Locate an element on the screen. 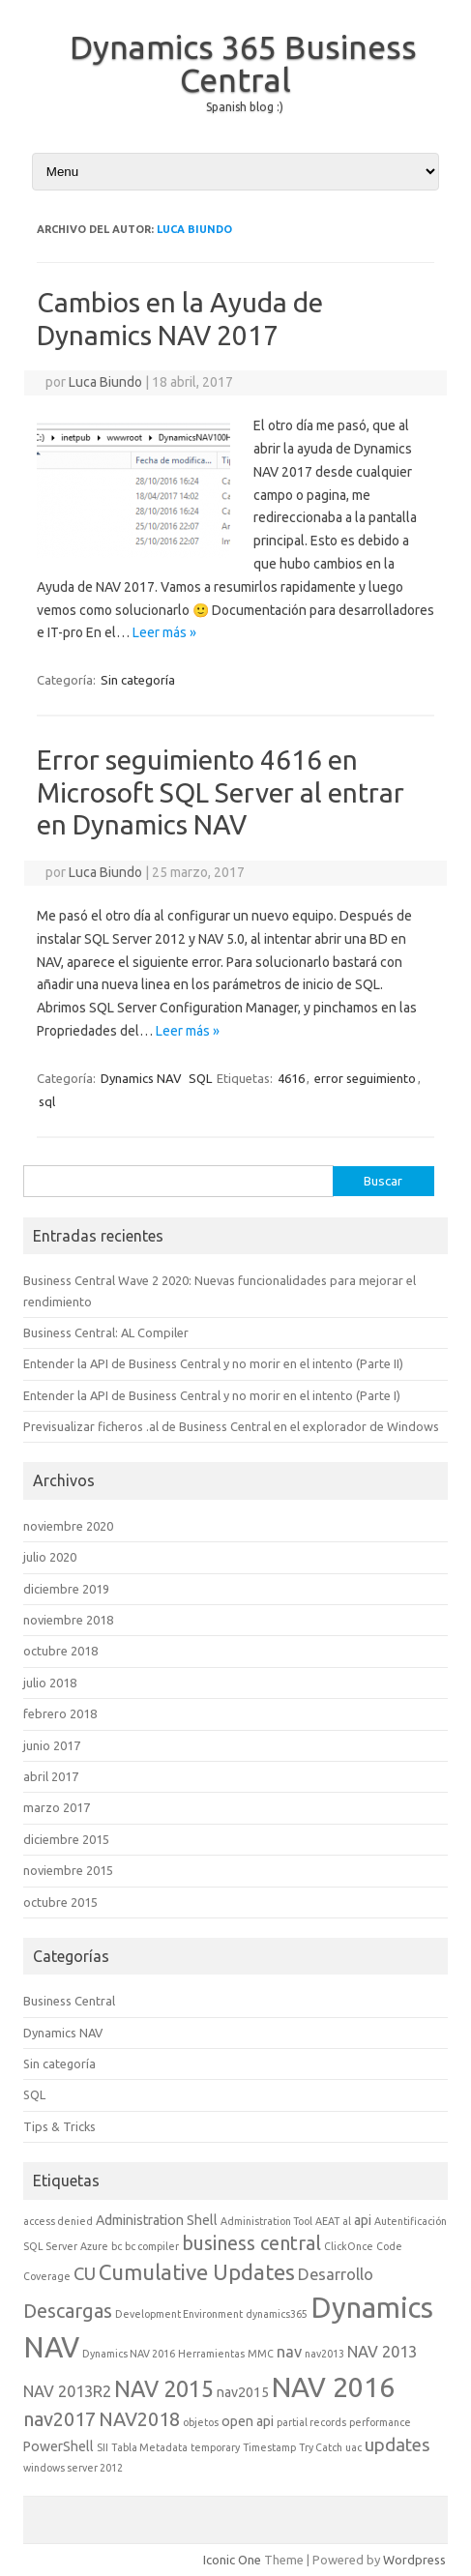  error seguimiento is located at coordinates (365, 1078).